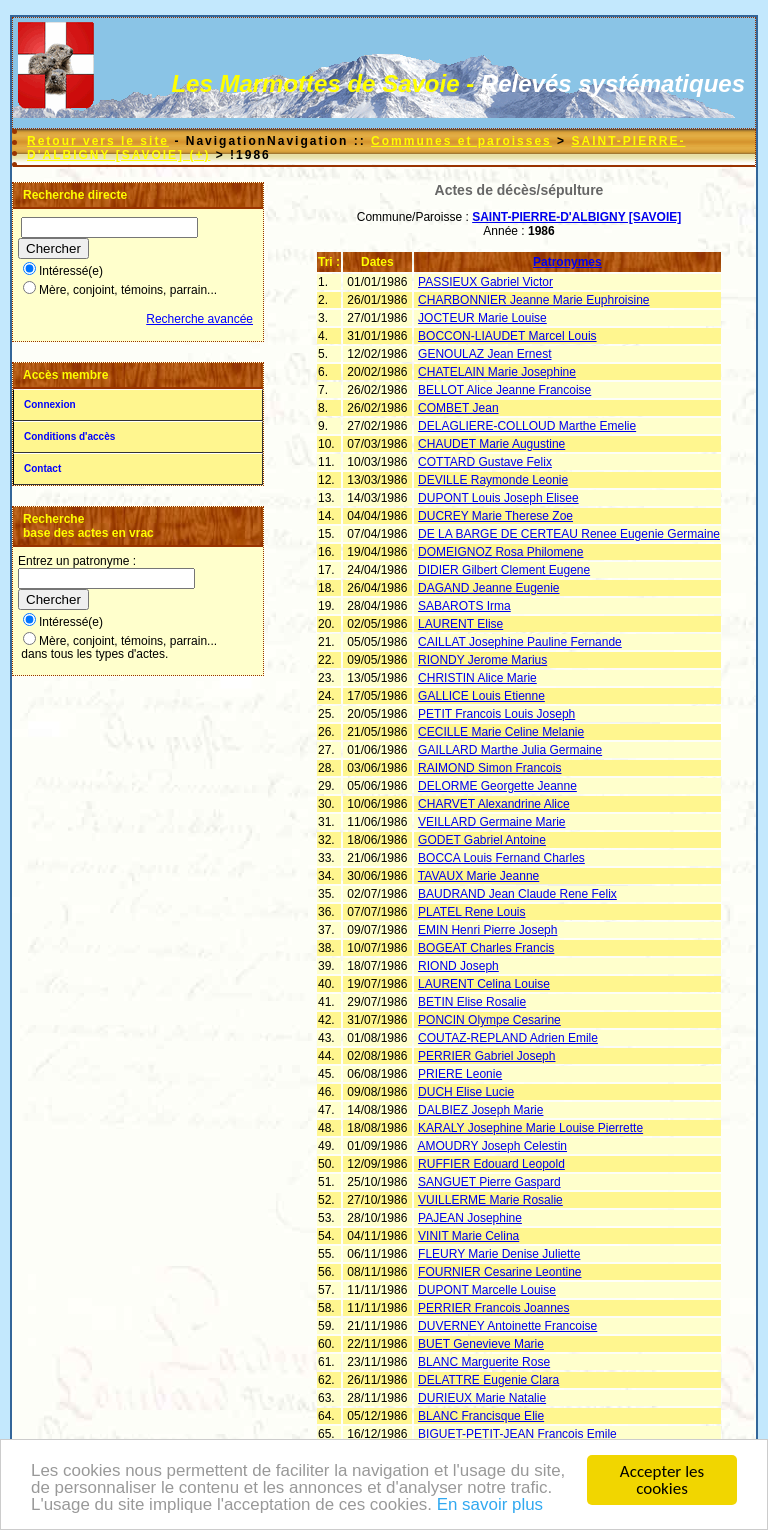  Describe the element at coordinates (567, 262) in the screenshot. I see `Patronymes` at that location.